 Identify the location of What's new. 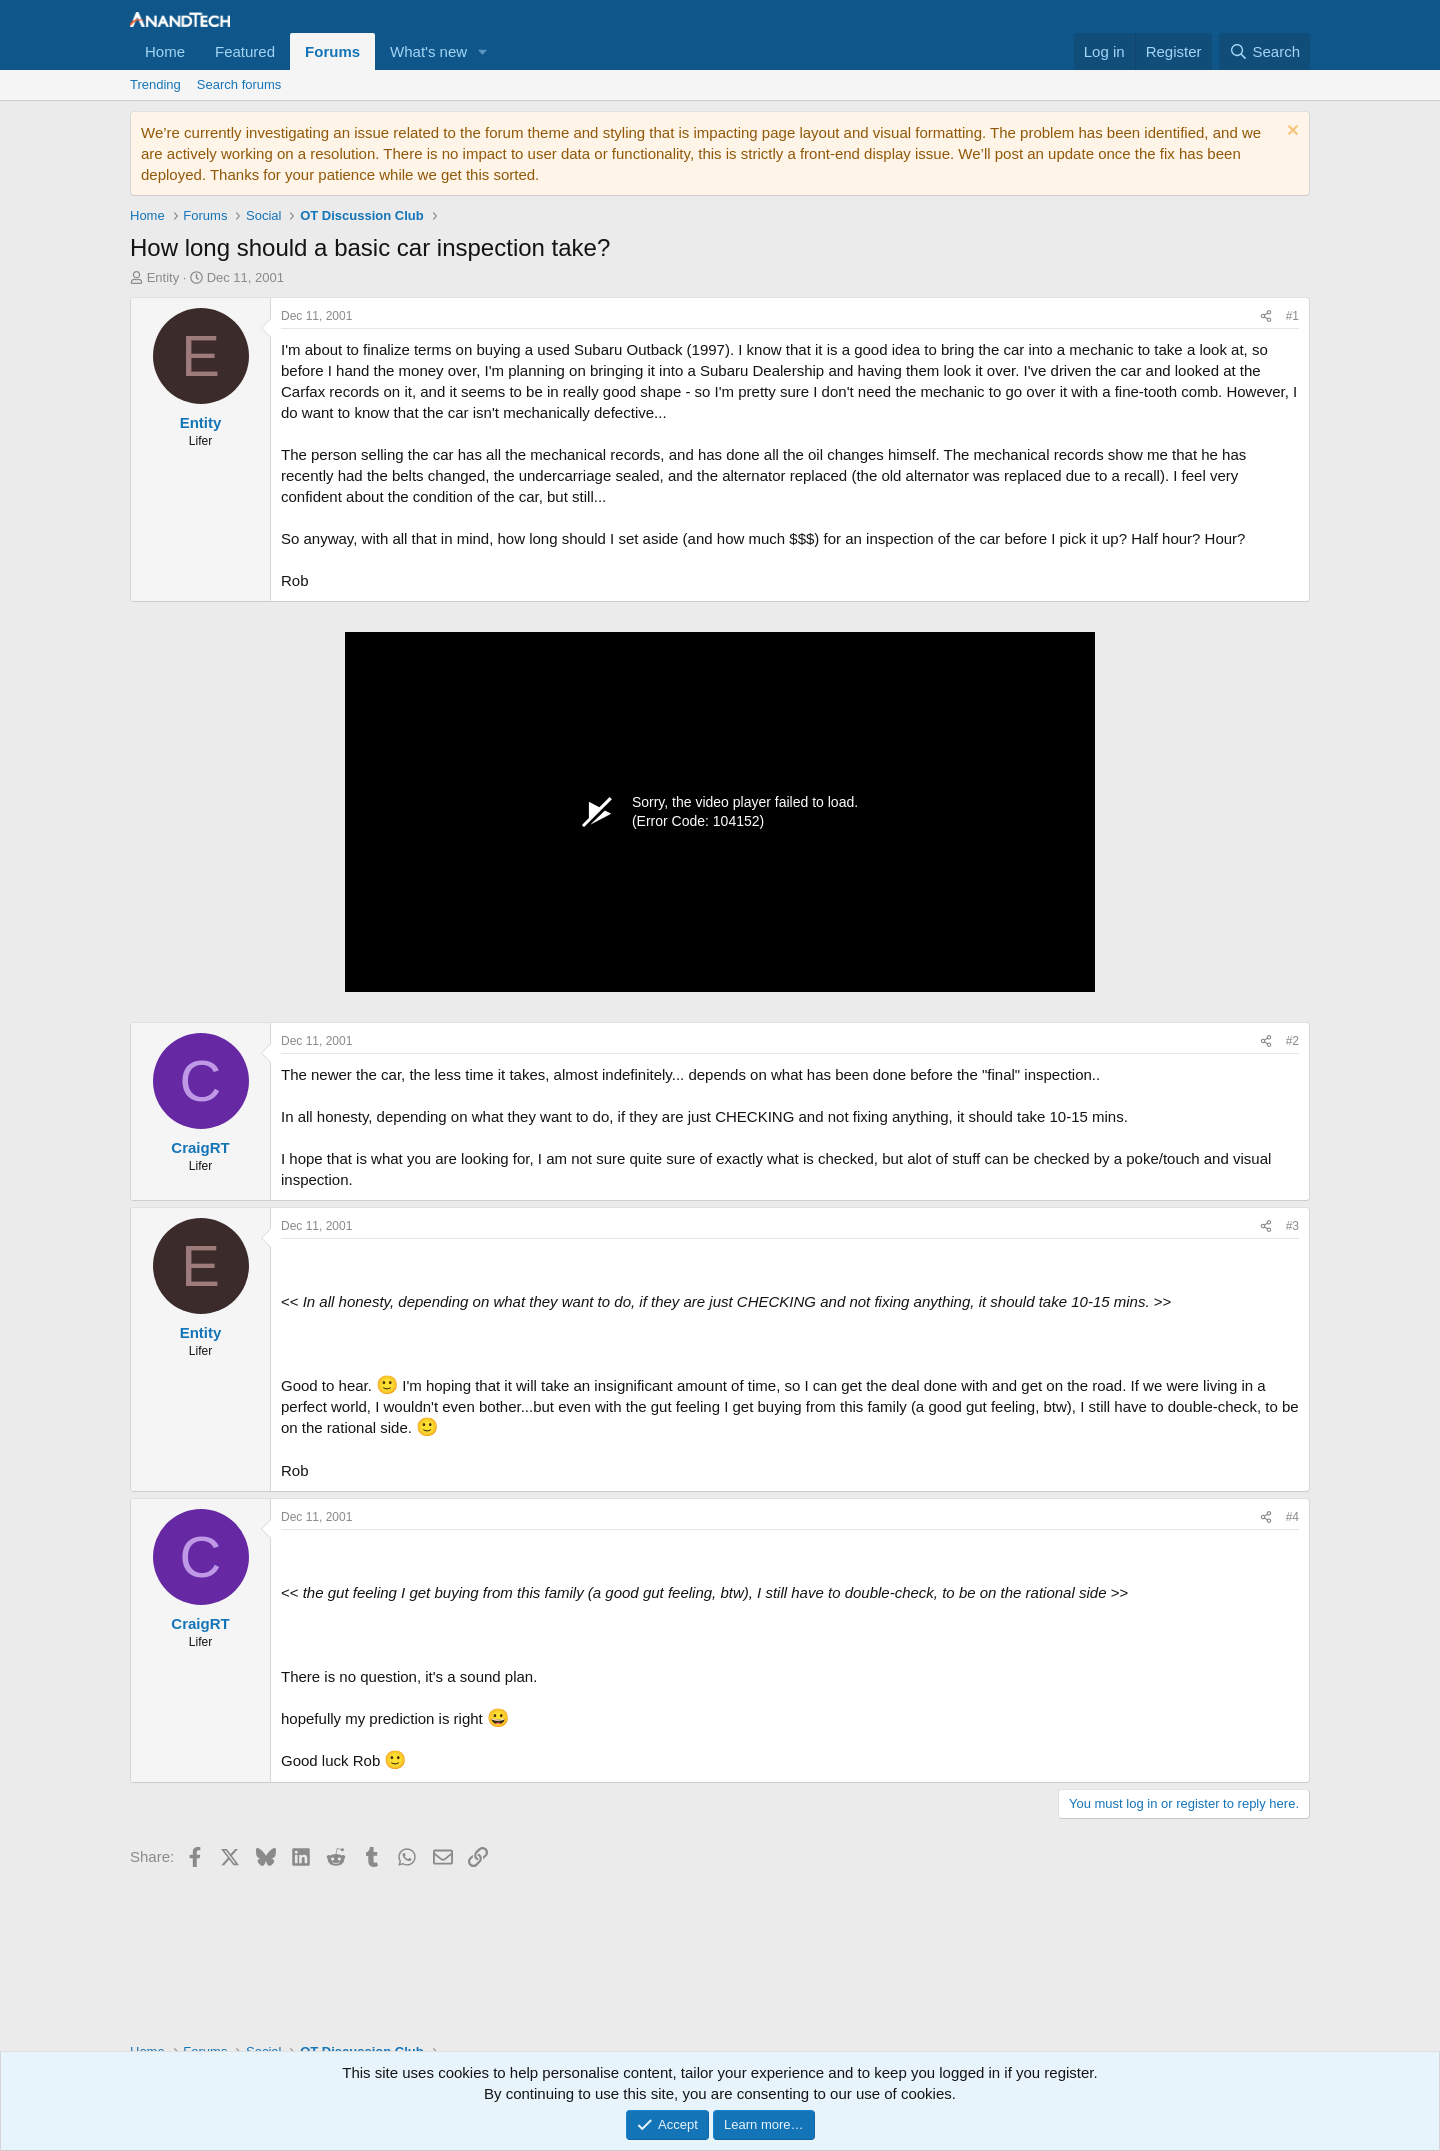
(428, 51).